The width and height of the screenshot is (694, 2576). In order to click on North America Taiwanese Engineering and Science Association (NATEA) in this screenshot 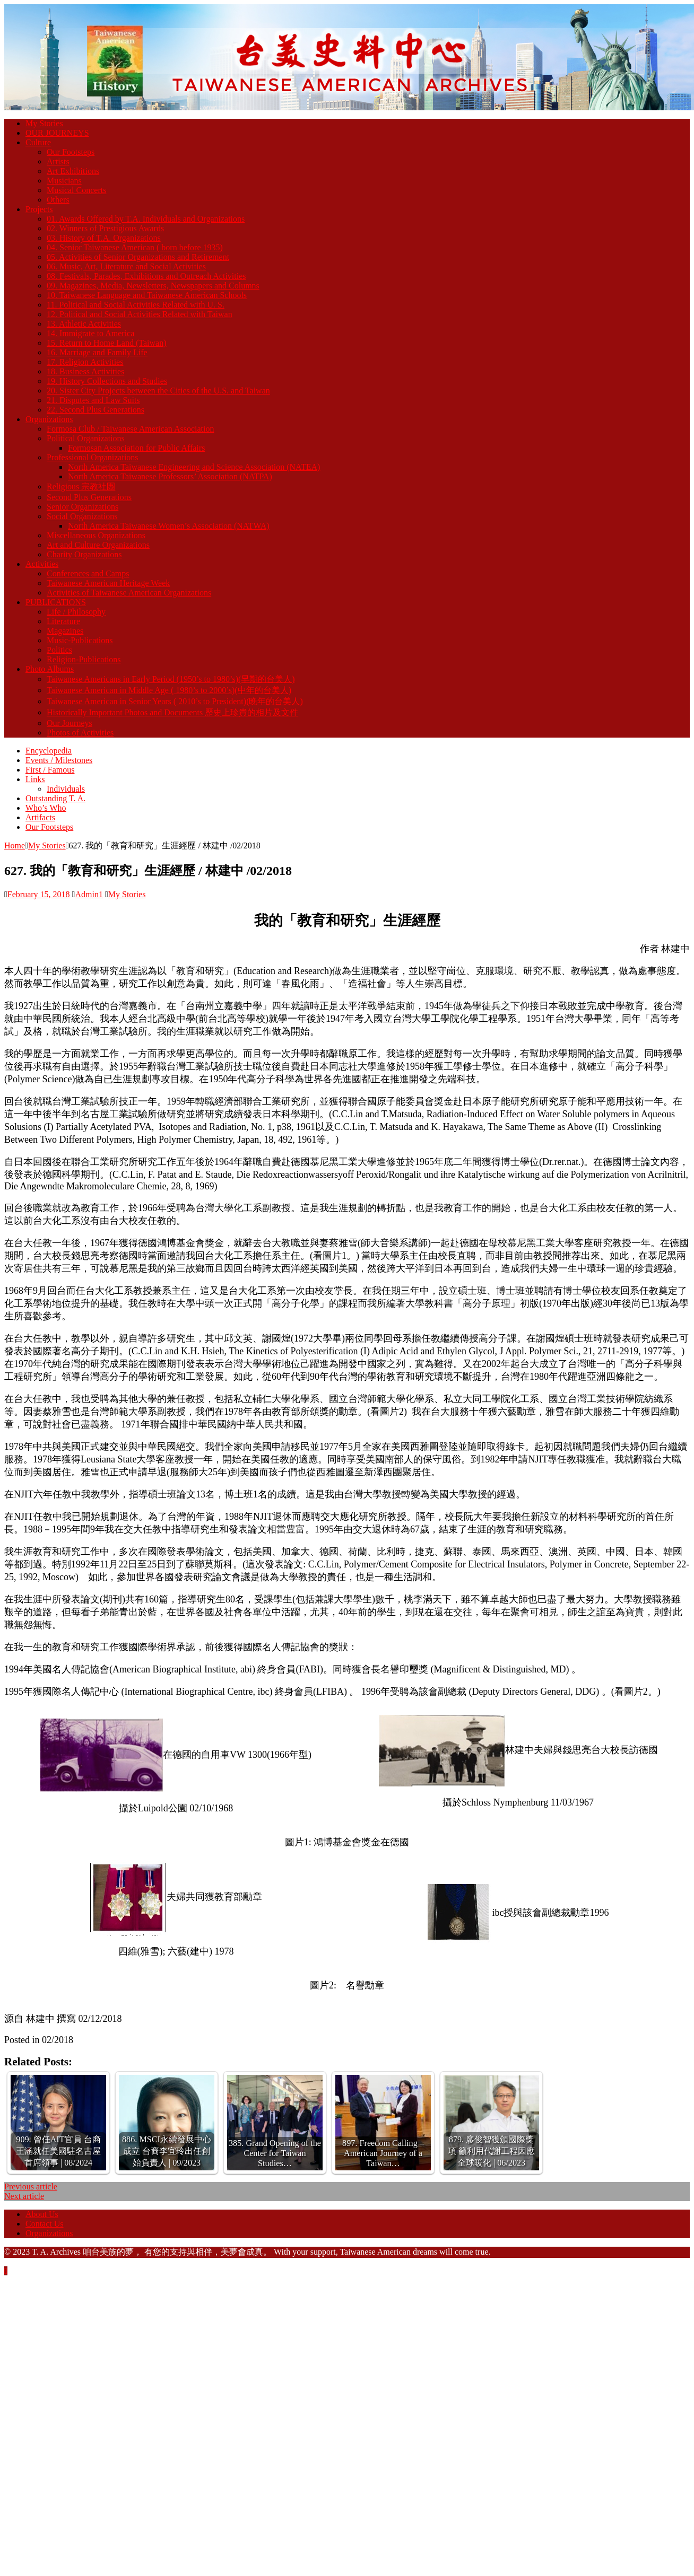, I will do `click(194, 466)`.